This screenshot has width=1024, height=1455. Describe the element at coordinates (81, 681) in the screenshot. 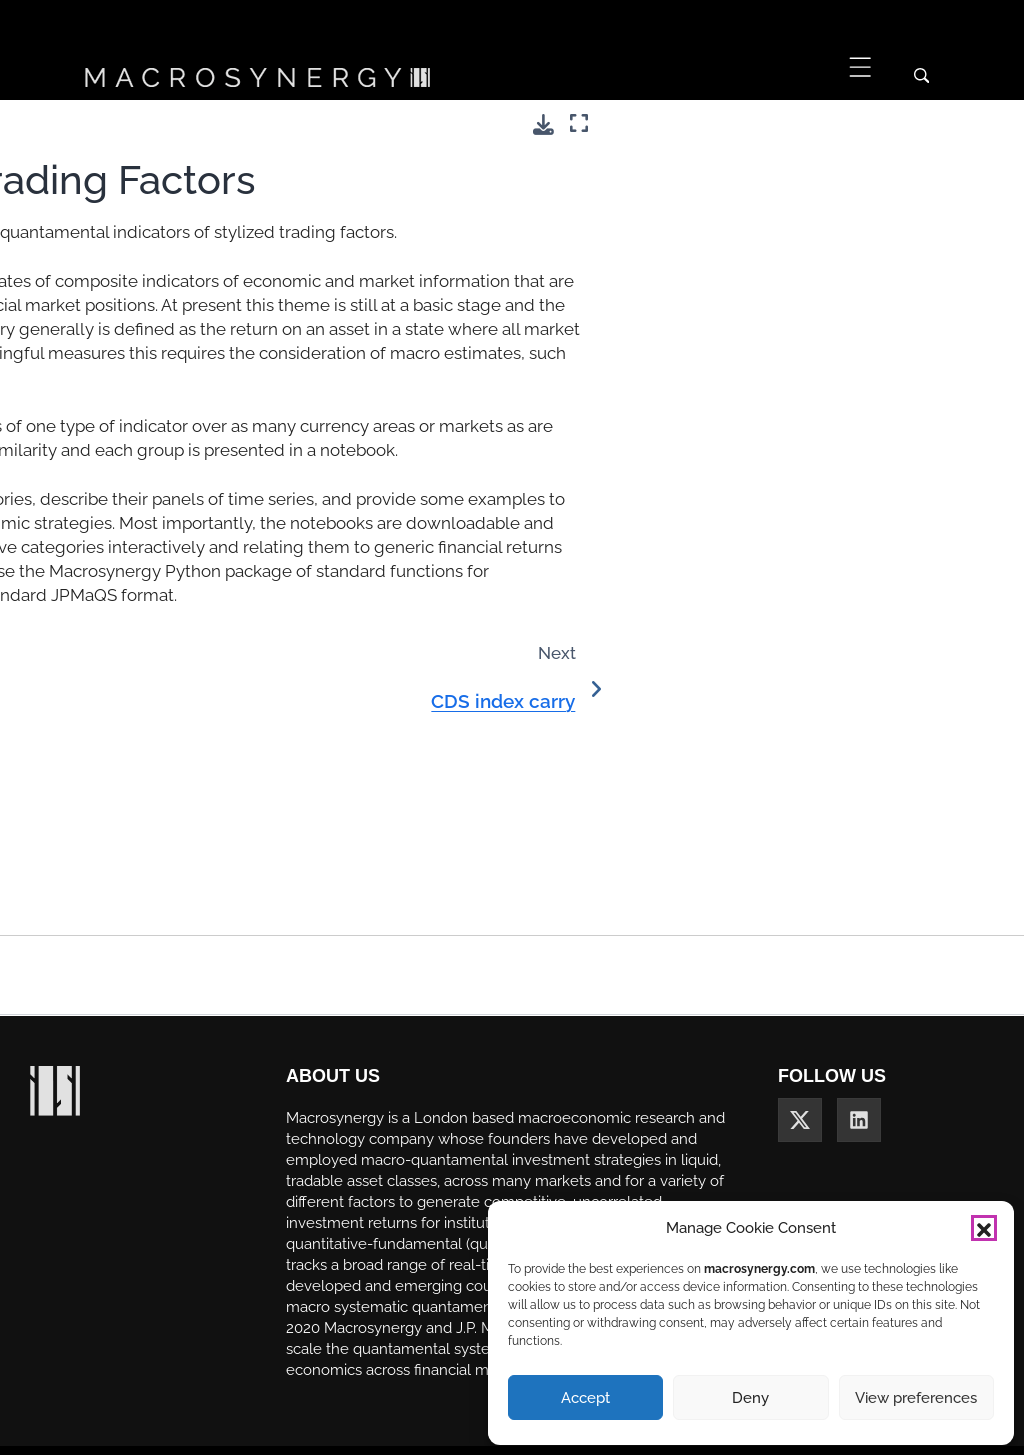

I see `FX forward carry` at that location.